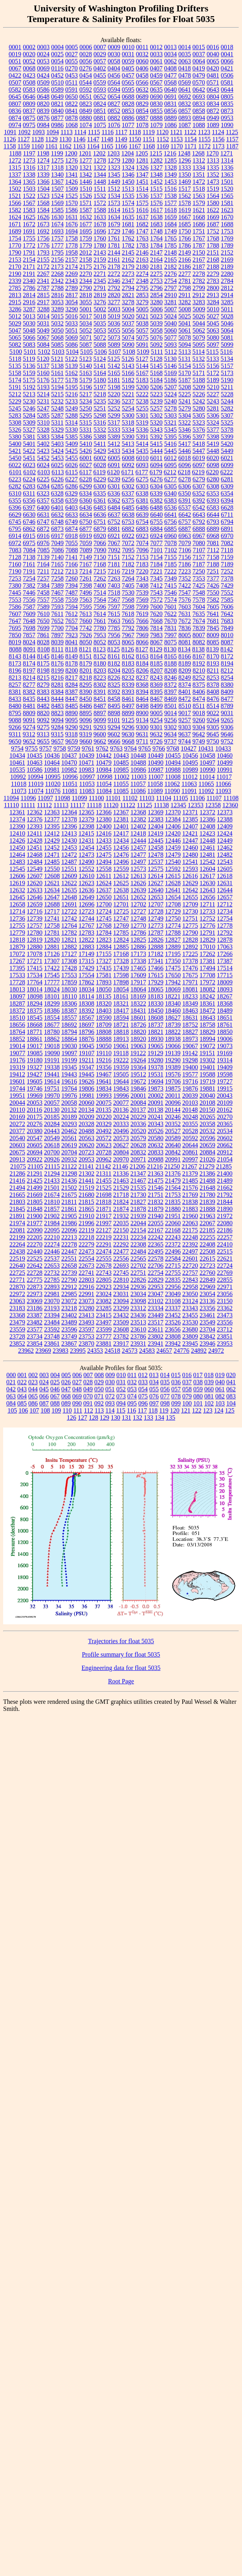 The height and width of the screenshot is (2576, 242). What do you see at coordinates (155, 1010) in the screenshot?
I see `18450` at bounding box center [155, 1010].